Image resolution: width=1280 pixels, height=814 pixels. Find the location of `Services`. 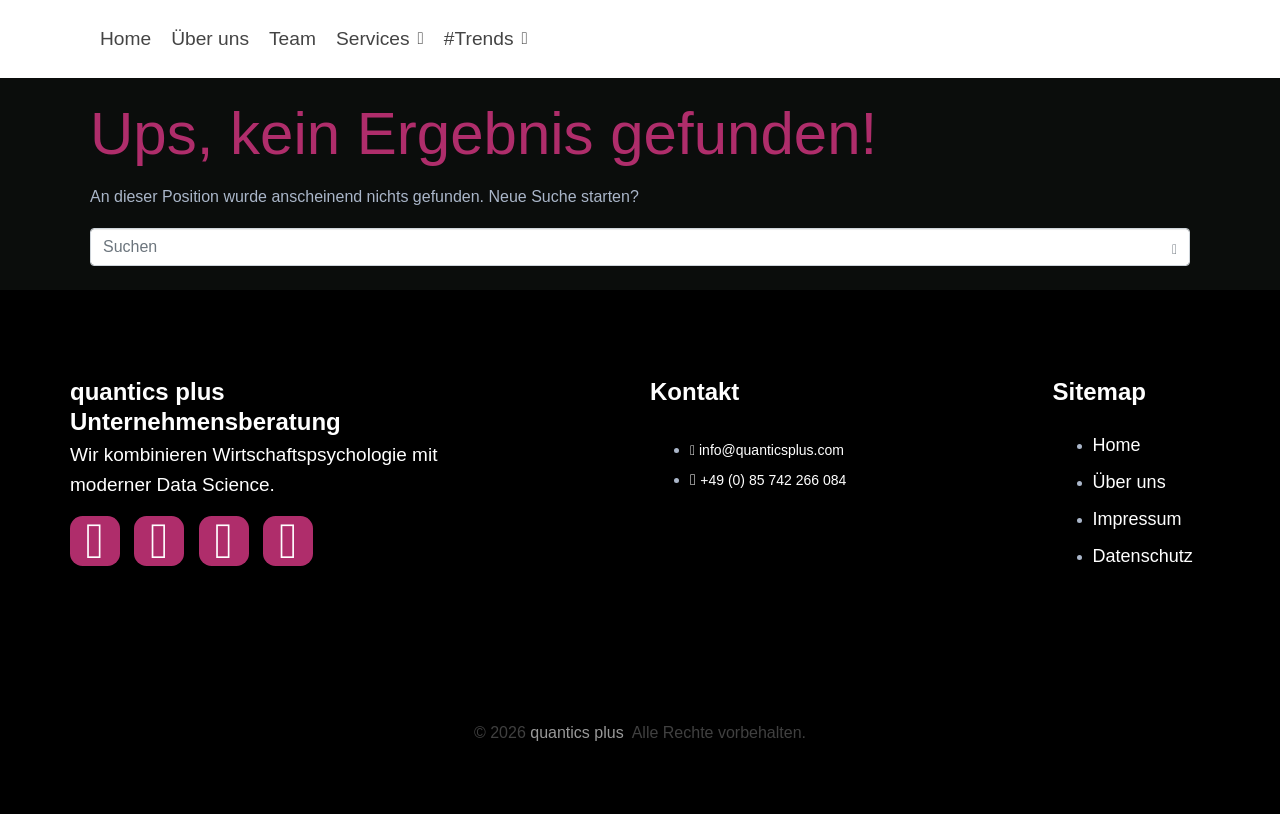

Services is located at coordinates (380, 38).